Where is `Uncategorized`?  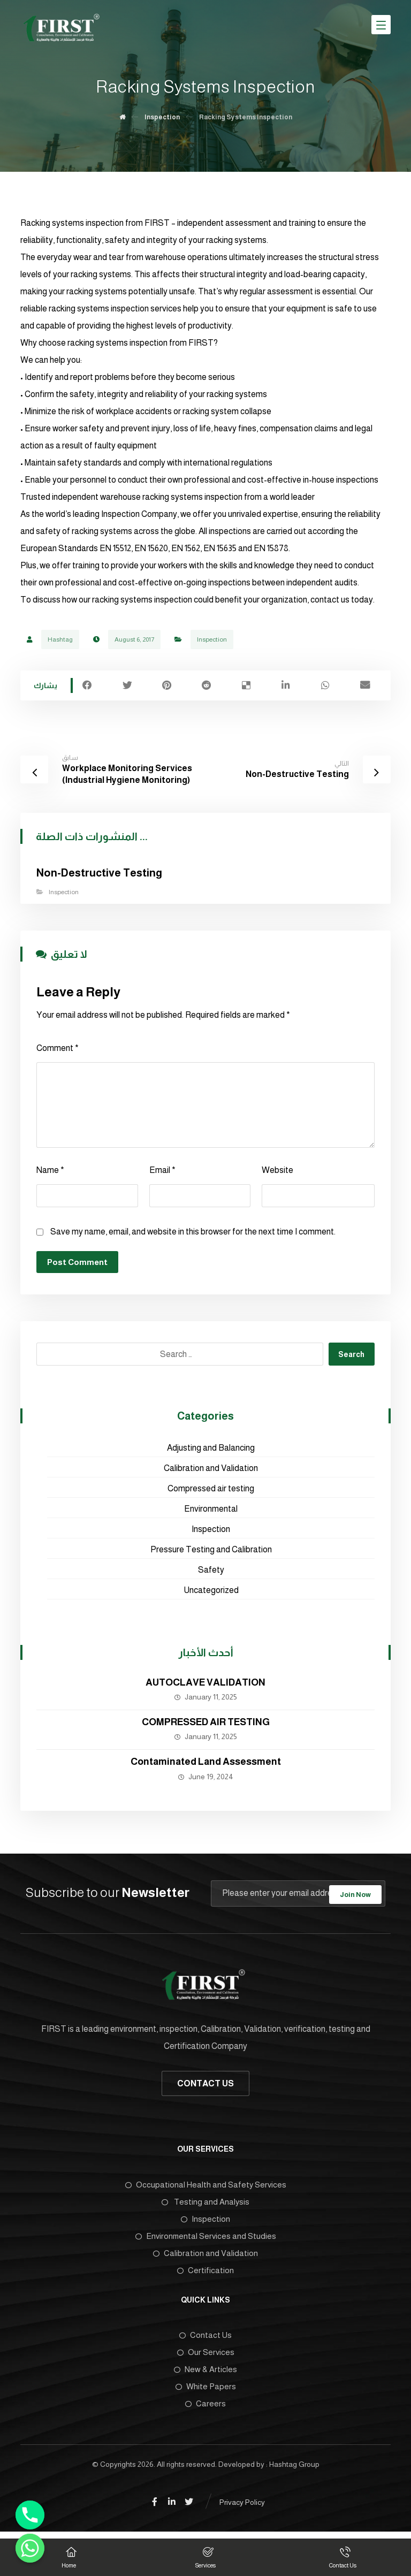
Uncategorized is located at coordinates (211, 1593).